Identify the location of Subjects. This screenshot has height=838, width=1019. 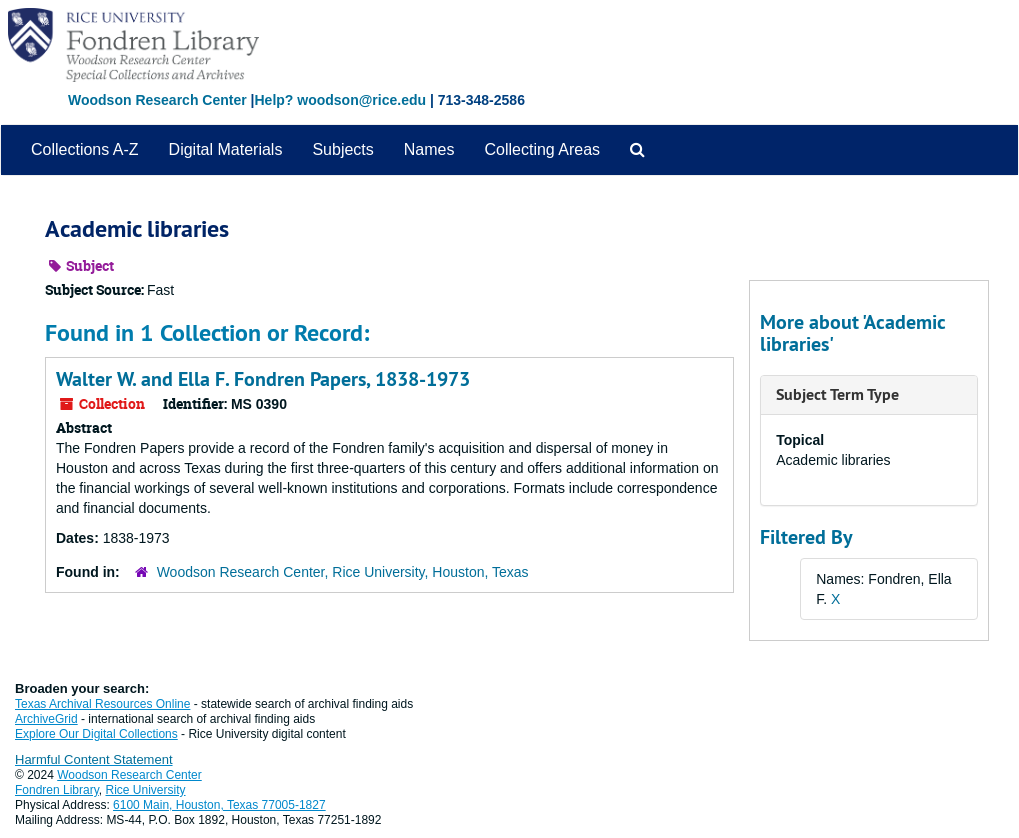
(342, 149).